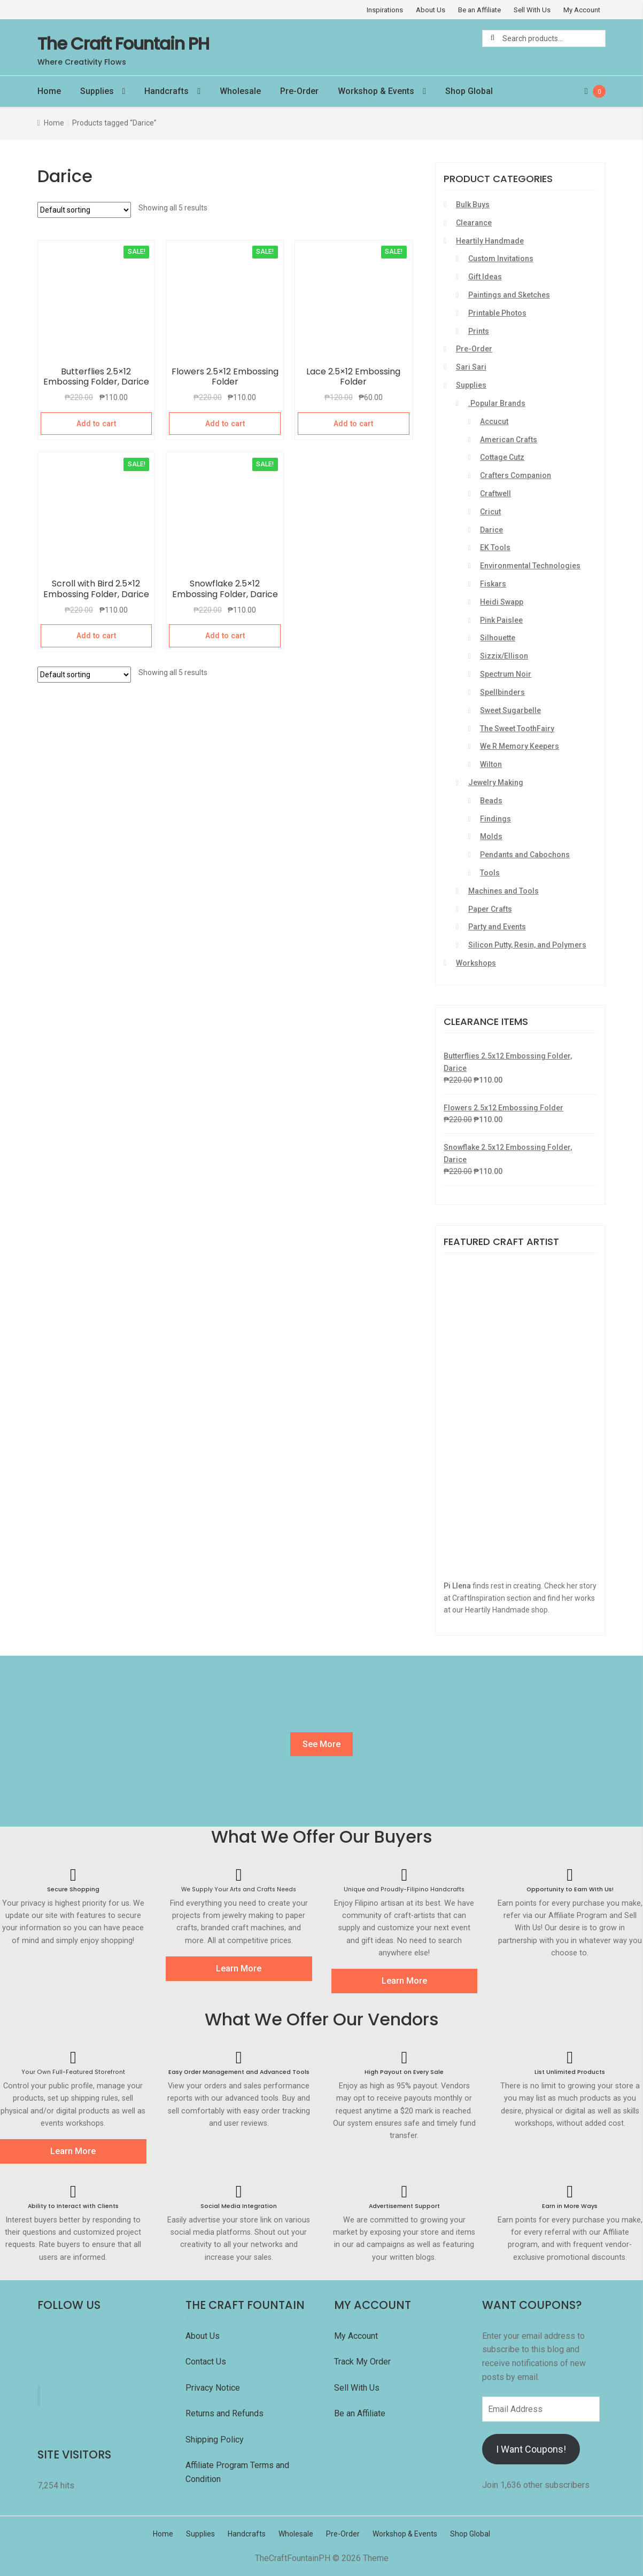 Image resolution: width=643 pixels, height=2576 pixels. Describe the element at coordinates (214, 2439) in the screenshot. I see `Shipping Policy` at that location.